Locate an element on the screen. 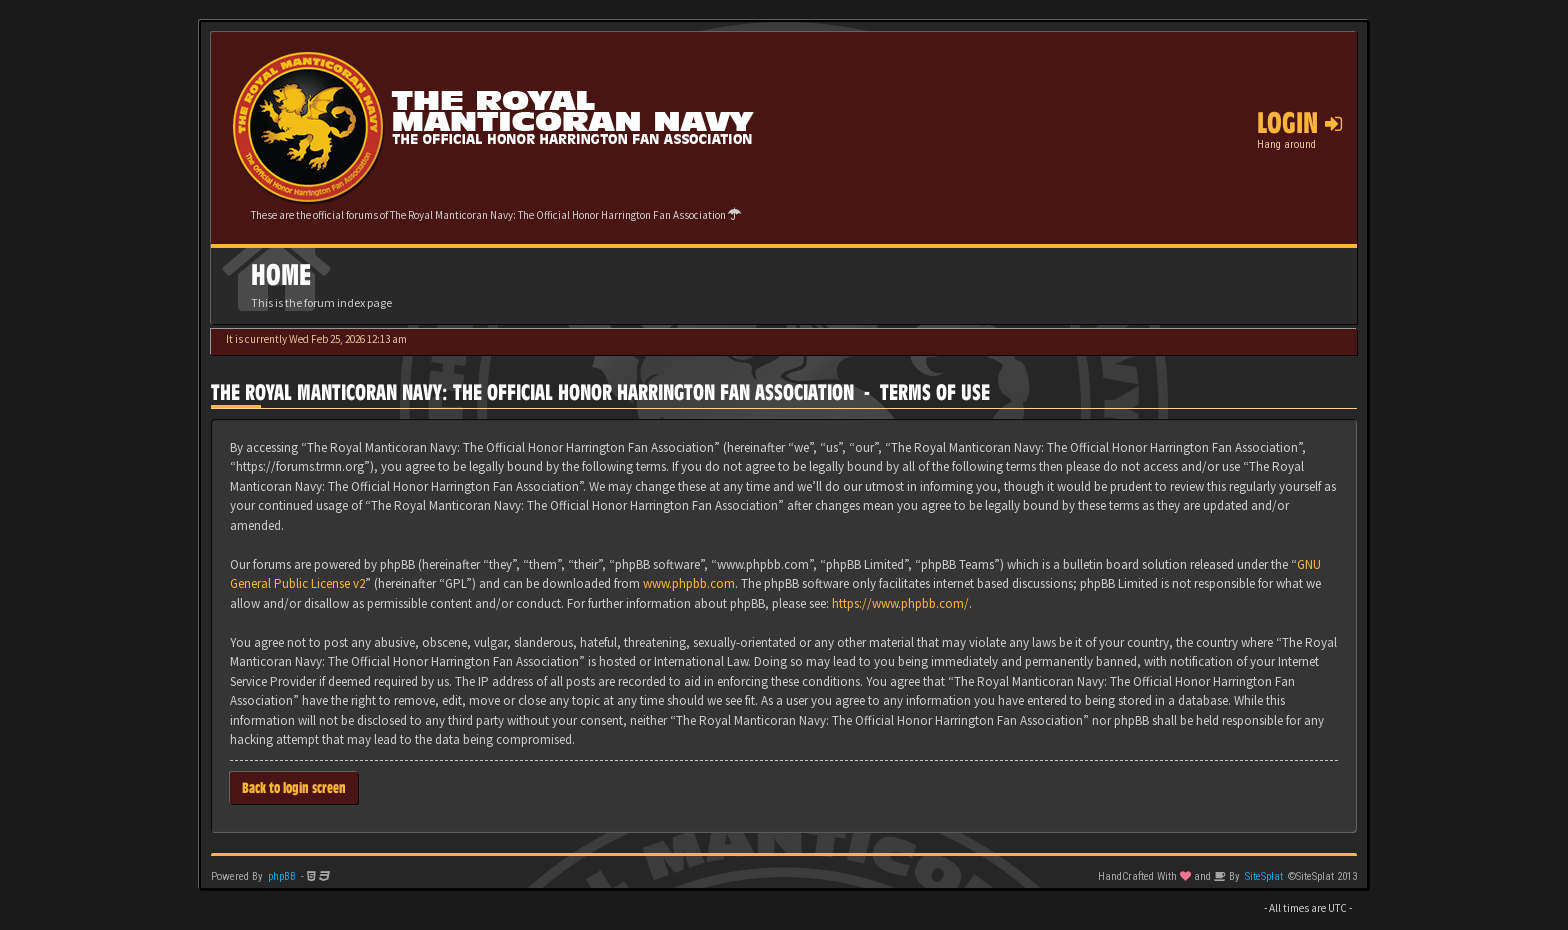 The image size is (1568, 930). SiteSplat is located at coordinates (1264, 876).